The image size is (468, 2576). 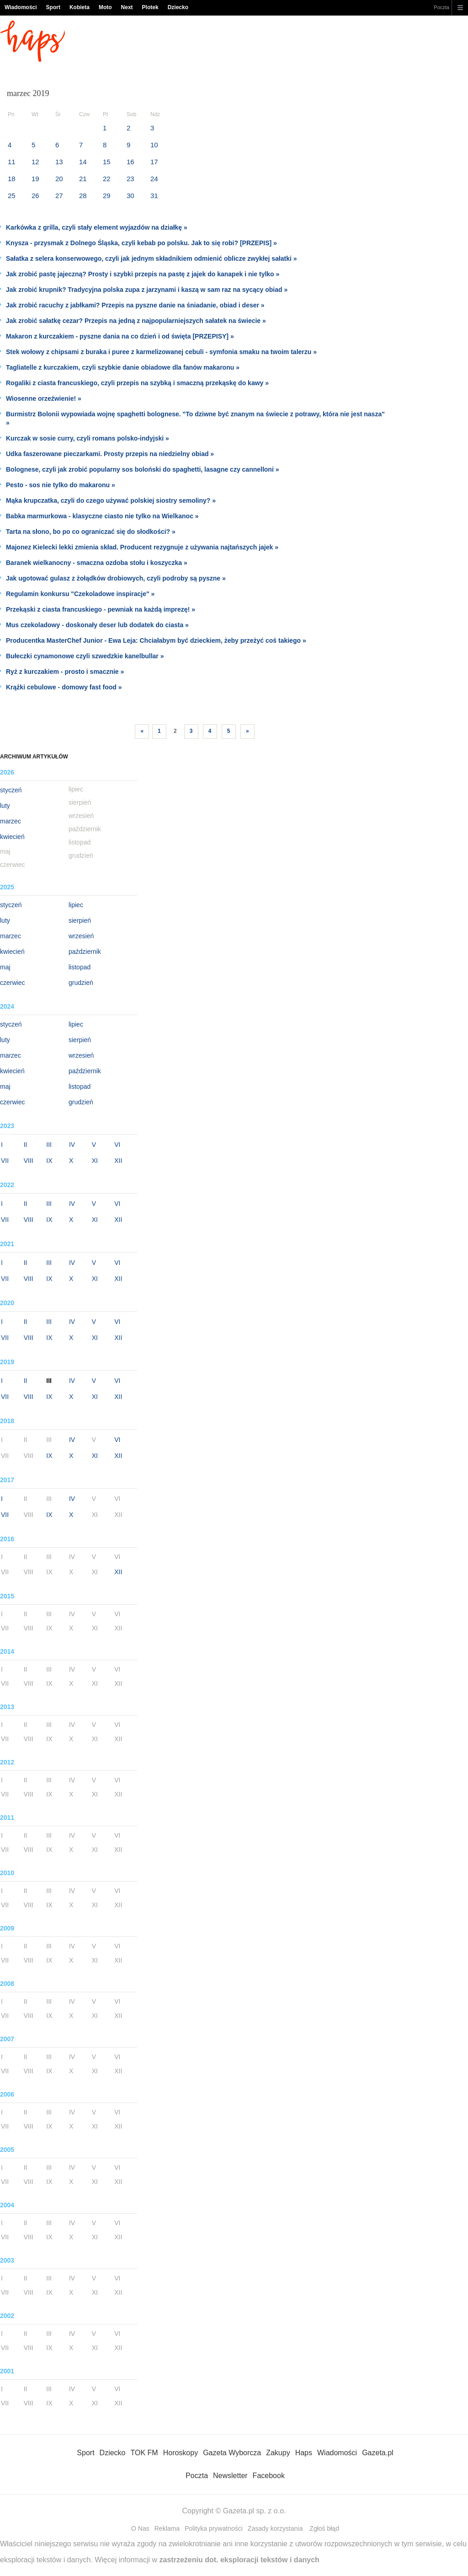 I want to click on 19, so click(x=35, y=179).